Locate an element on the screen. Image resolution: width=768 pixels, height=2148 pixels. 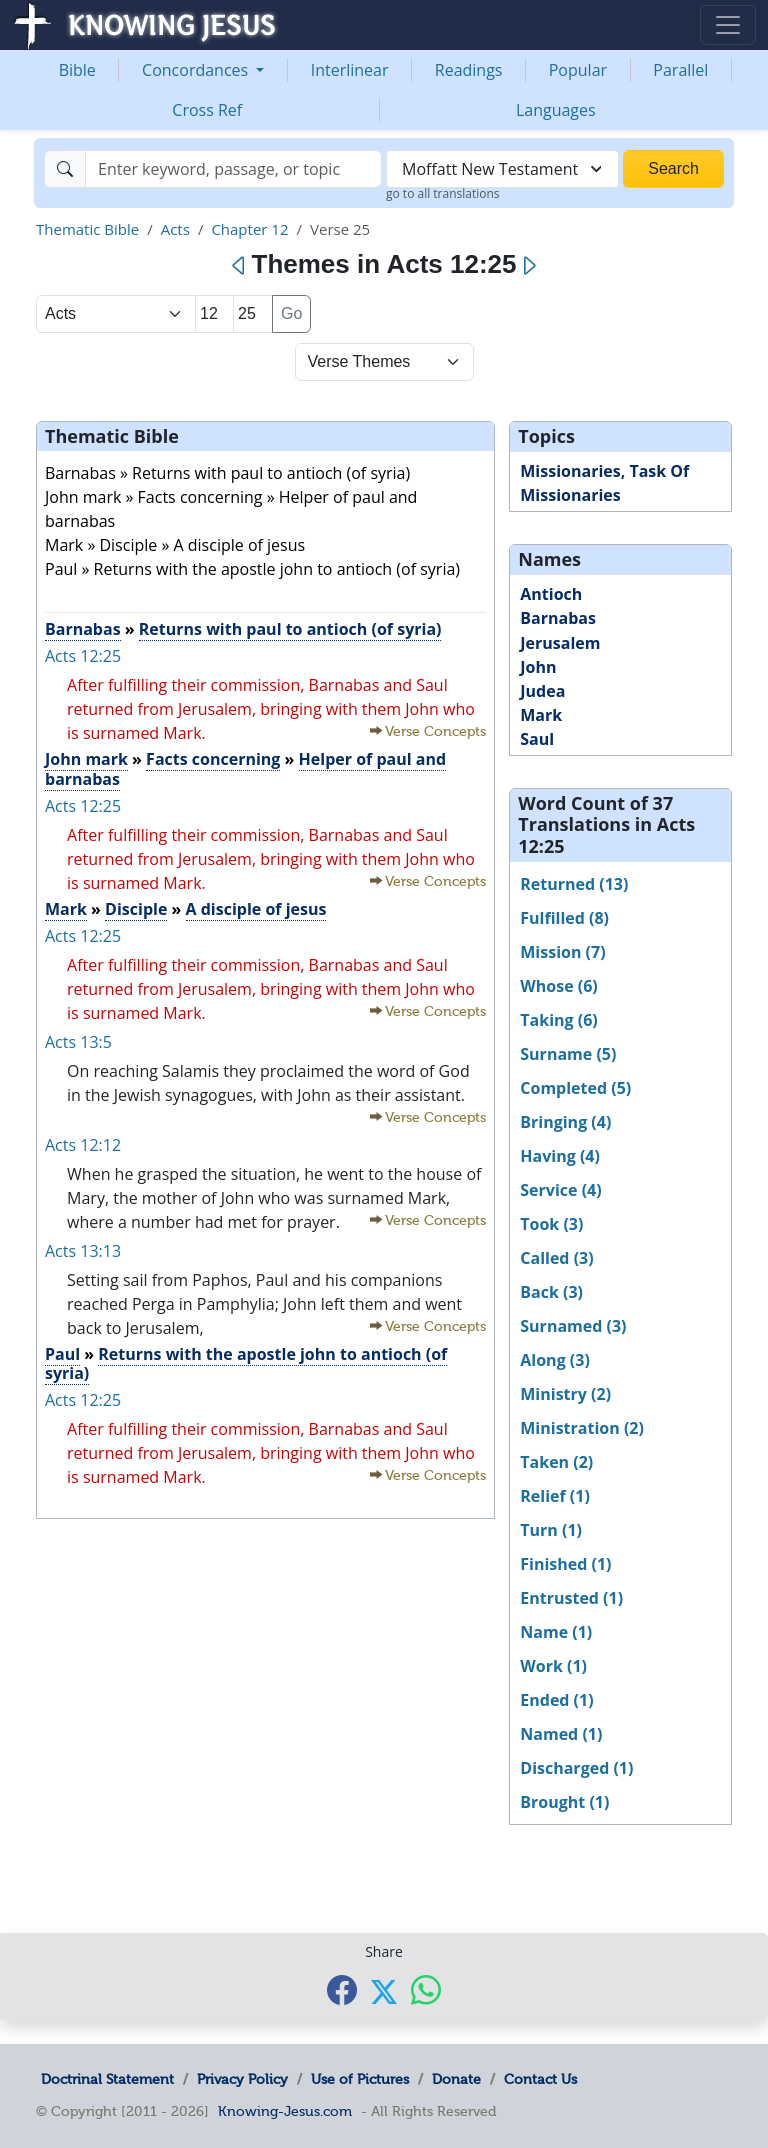
Ended (1) is located at coordinates (556, 1700).